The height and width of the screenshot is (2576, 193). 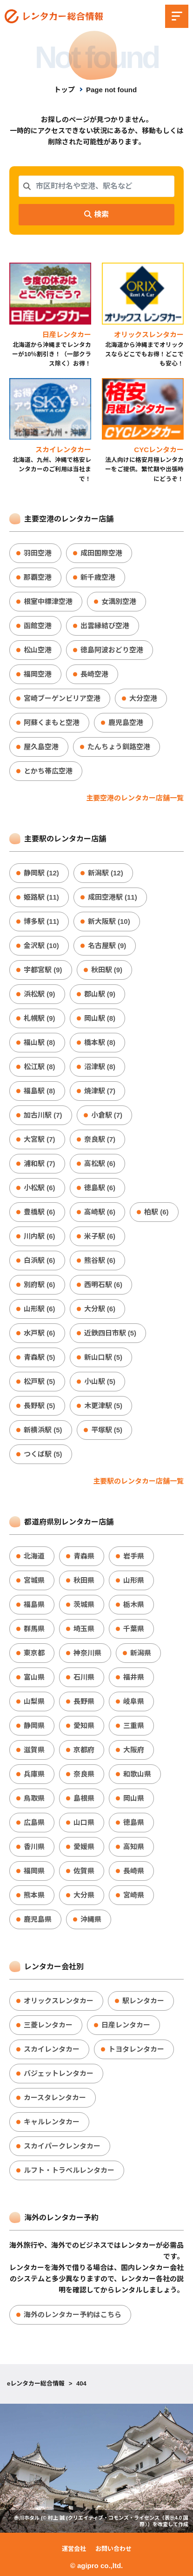 I want to click on スカイパークレンタカー, so click(x=62, y=2146).